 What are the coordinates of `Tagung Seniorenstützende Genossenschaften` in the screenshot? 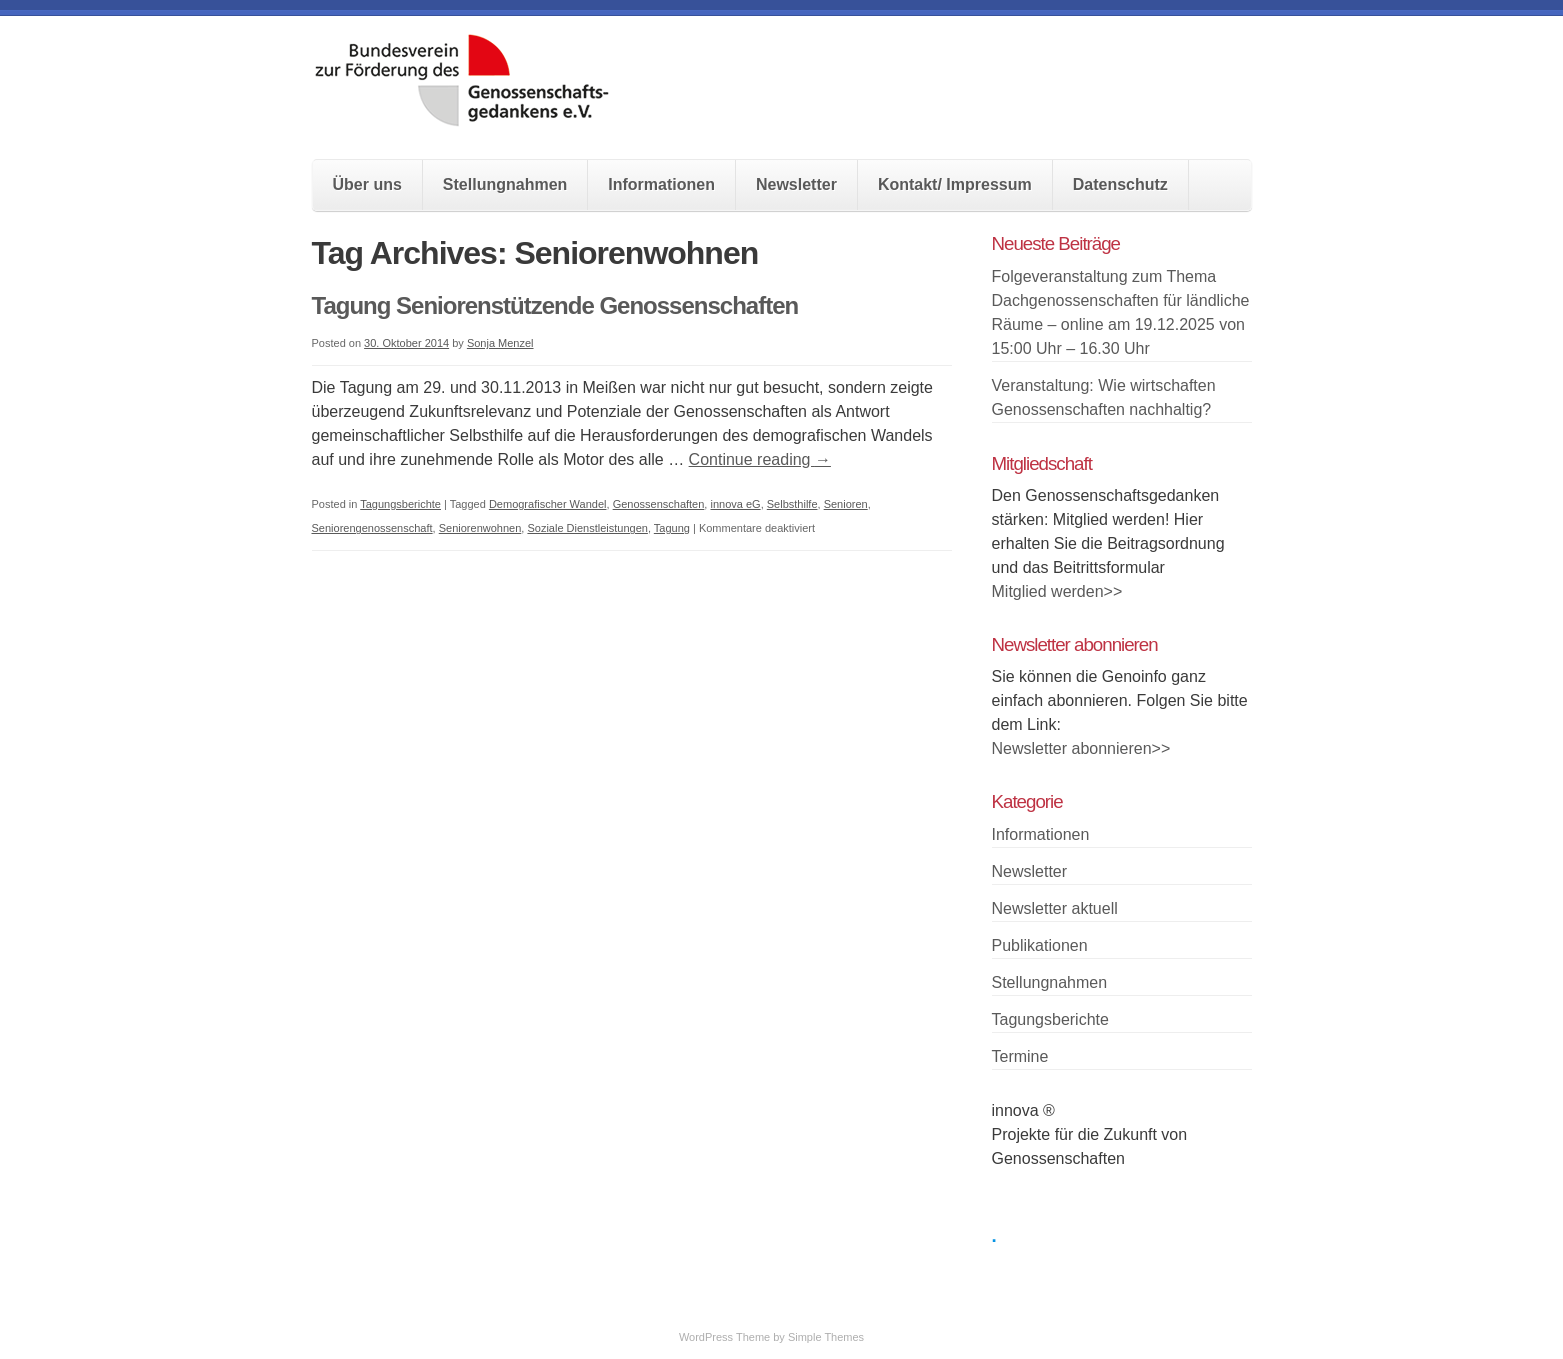 It's located at (555, 305).